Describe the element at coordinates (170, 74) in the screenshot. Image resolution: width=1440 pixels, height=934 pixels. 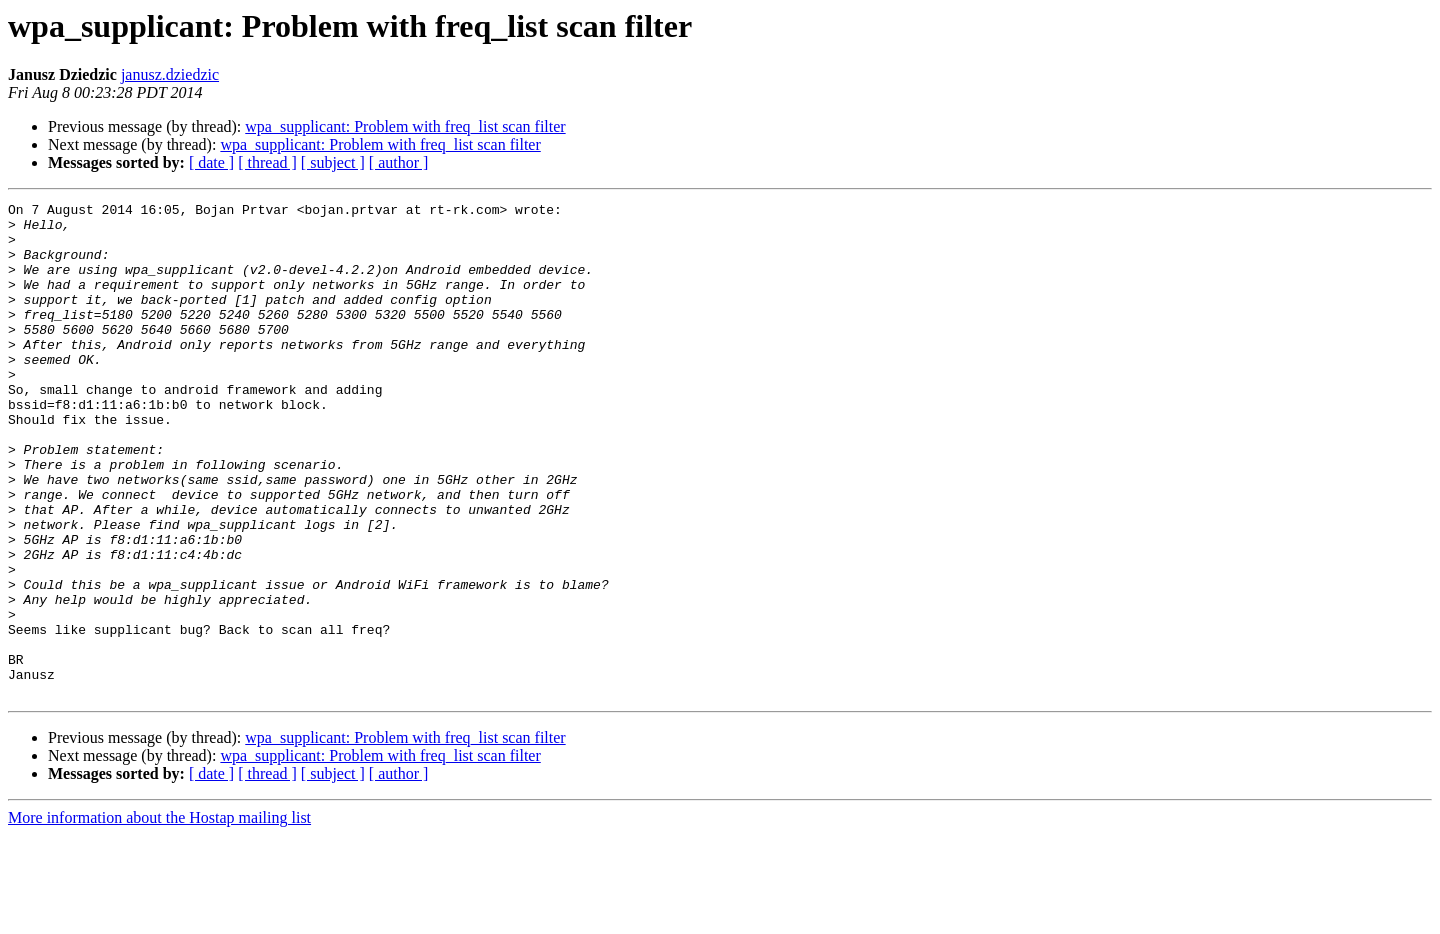
I see `janusz.dziedzic` at that location.